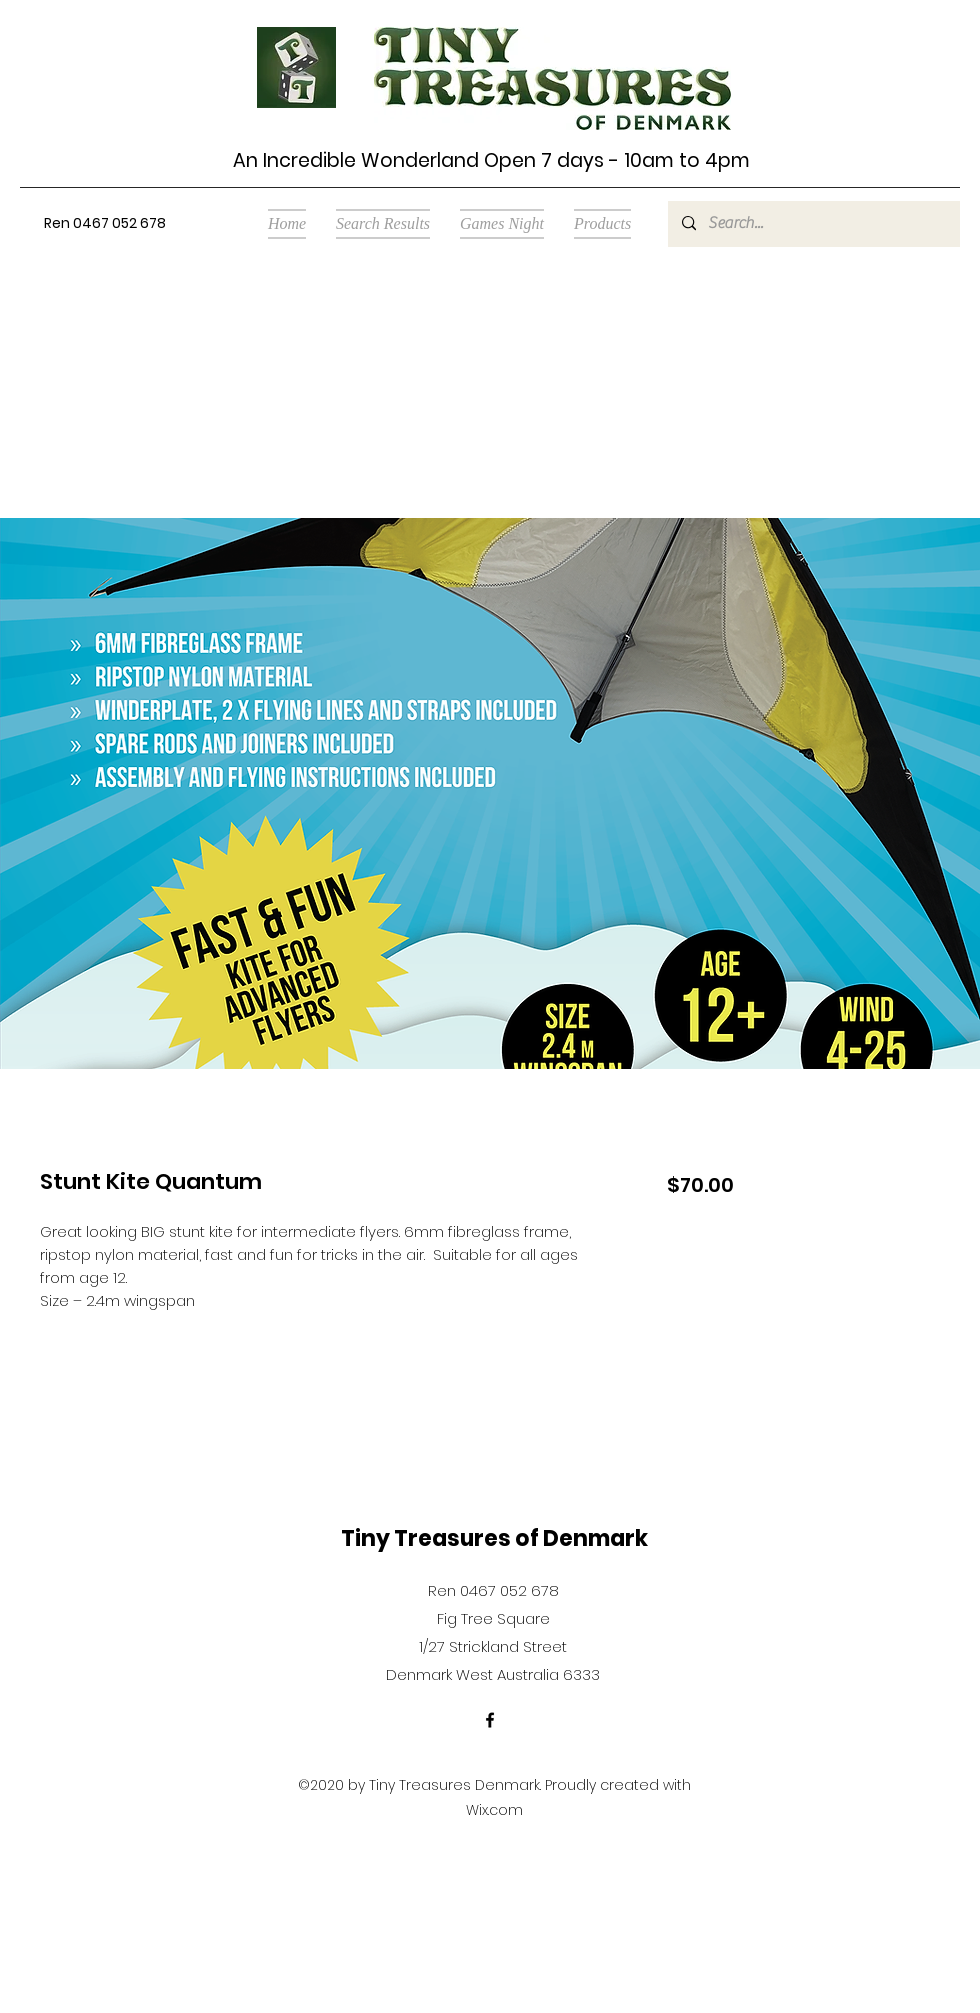  I want to click on [Facebook], so click(490, 1720).